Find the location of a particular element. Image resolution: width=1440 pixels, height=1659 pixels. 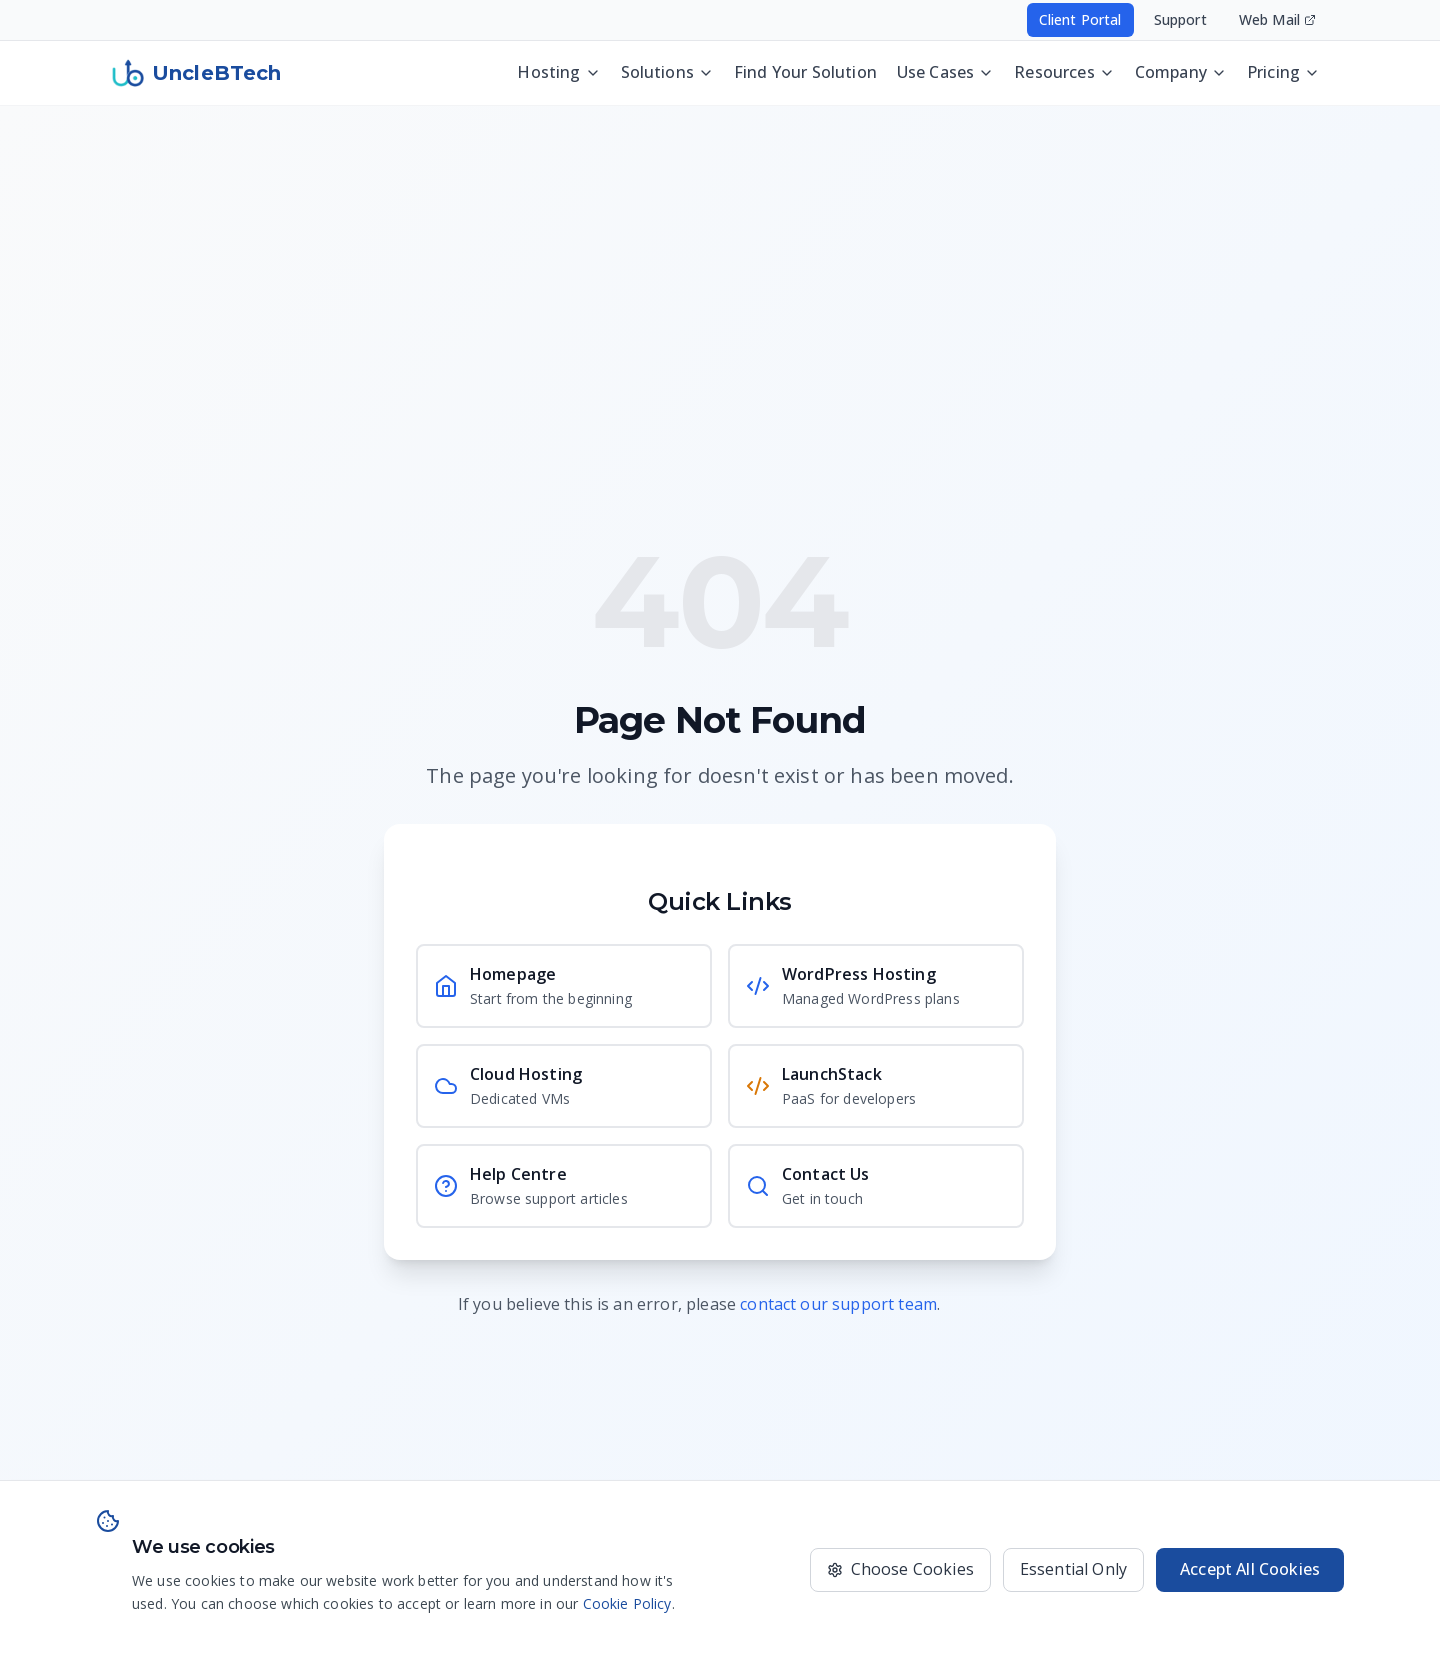

Company [Company menu - press Enter or Space to open] is located at coordinates (1181, 70).